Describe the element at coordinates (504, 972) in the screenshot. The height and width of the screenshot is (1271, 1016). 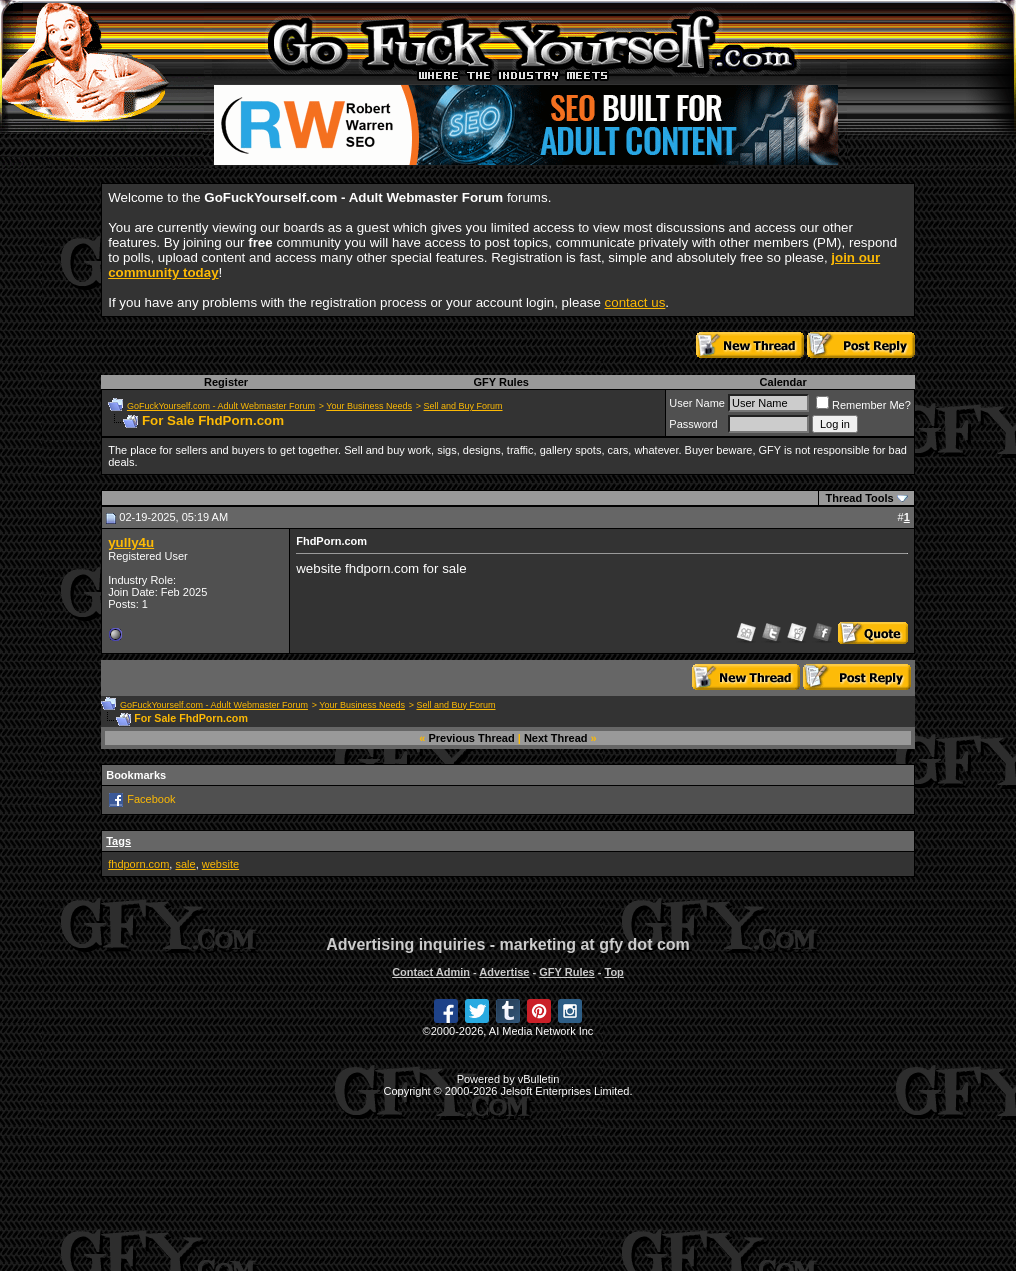
I see `Advertise` at that location.